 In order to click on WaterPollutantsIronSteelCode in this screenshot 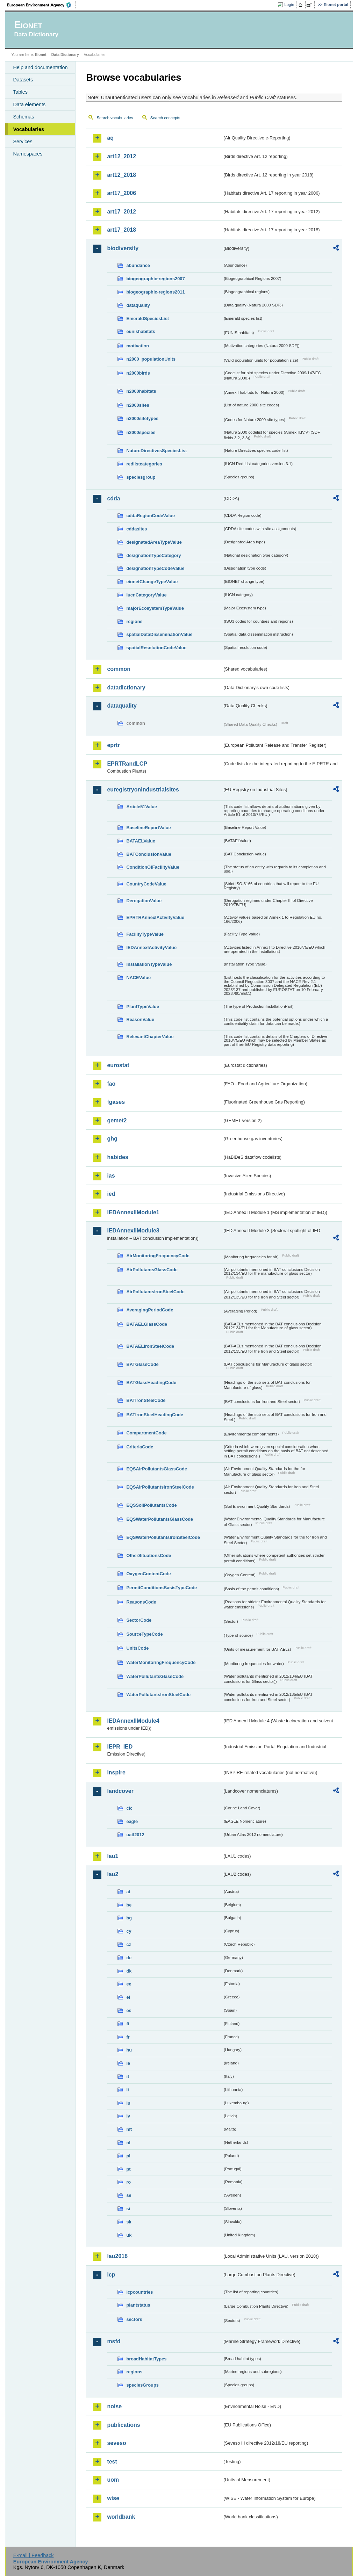, I will do `click(158, 1694)`.